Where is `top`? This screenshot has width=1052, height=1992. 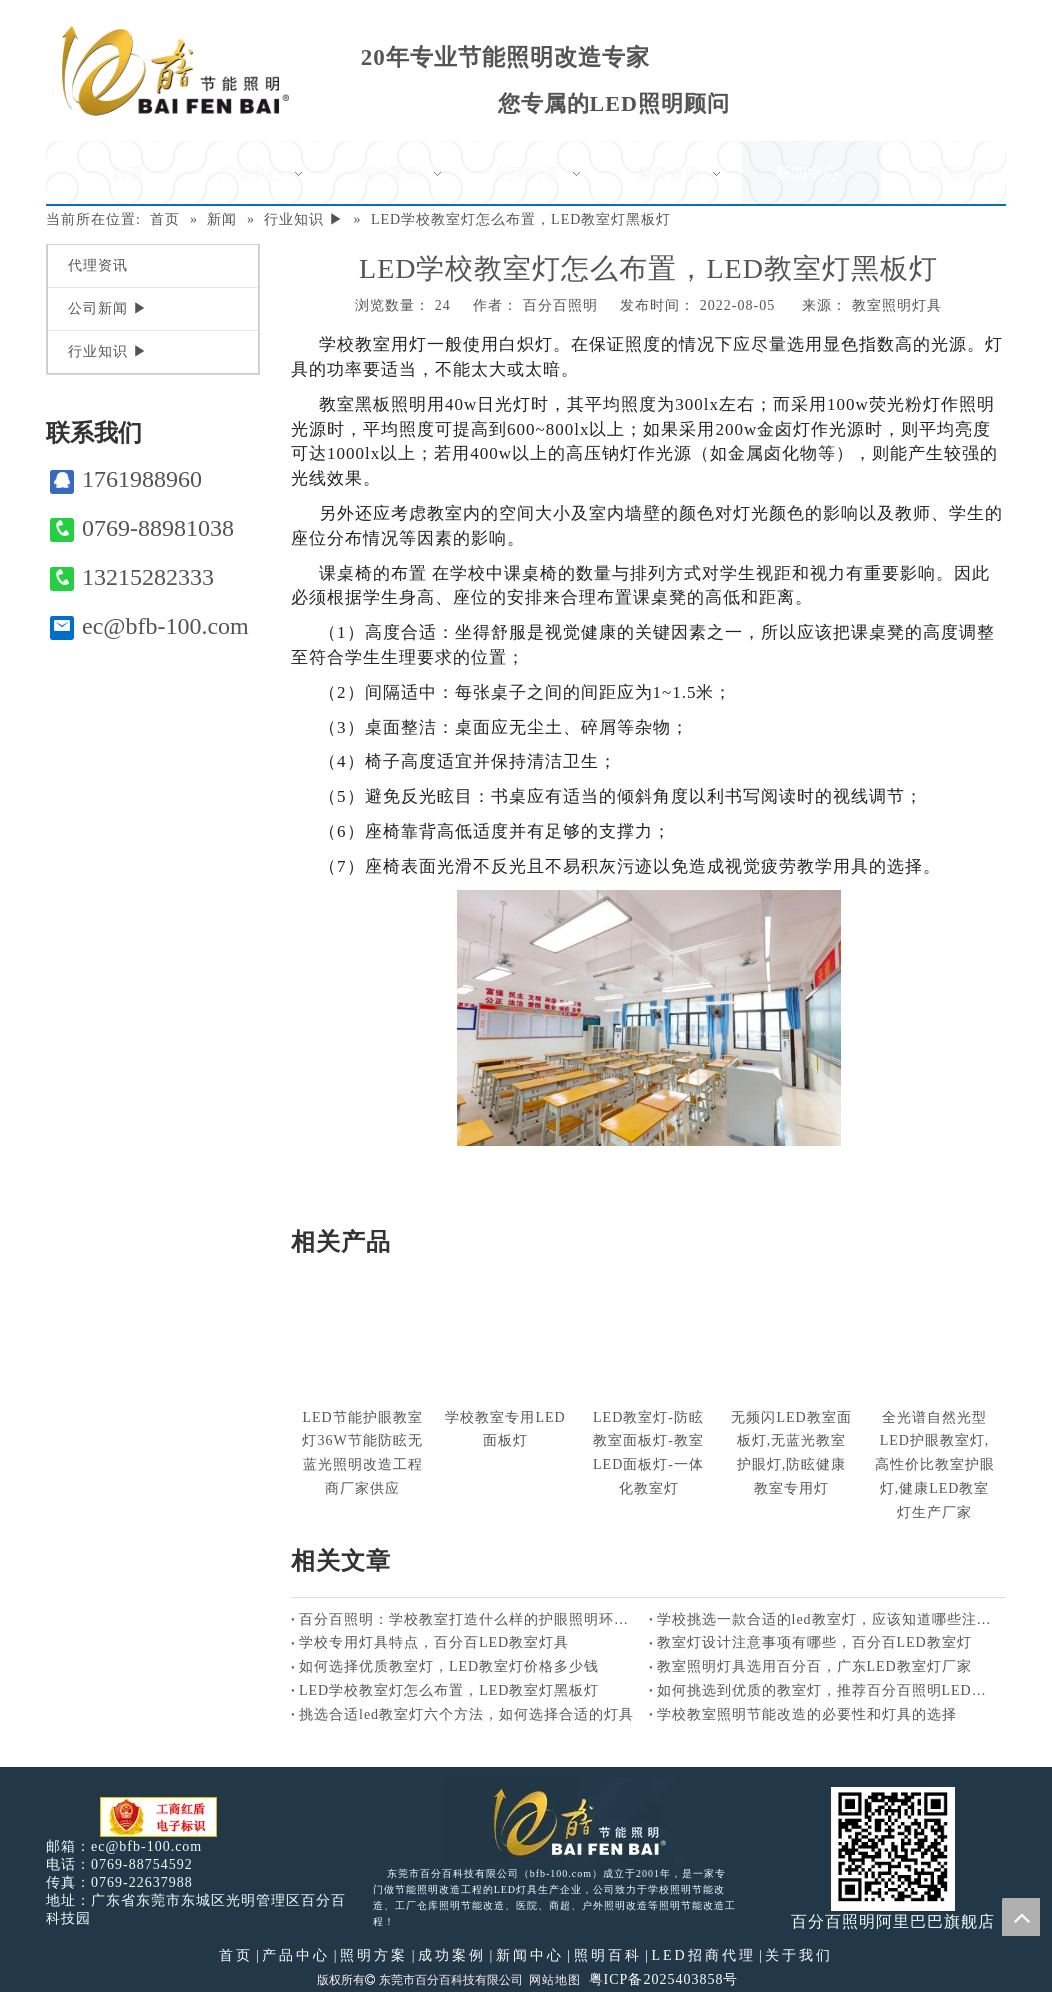
top is located at coordinates (1021, 1917).